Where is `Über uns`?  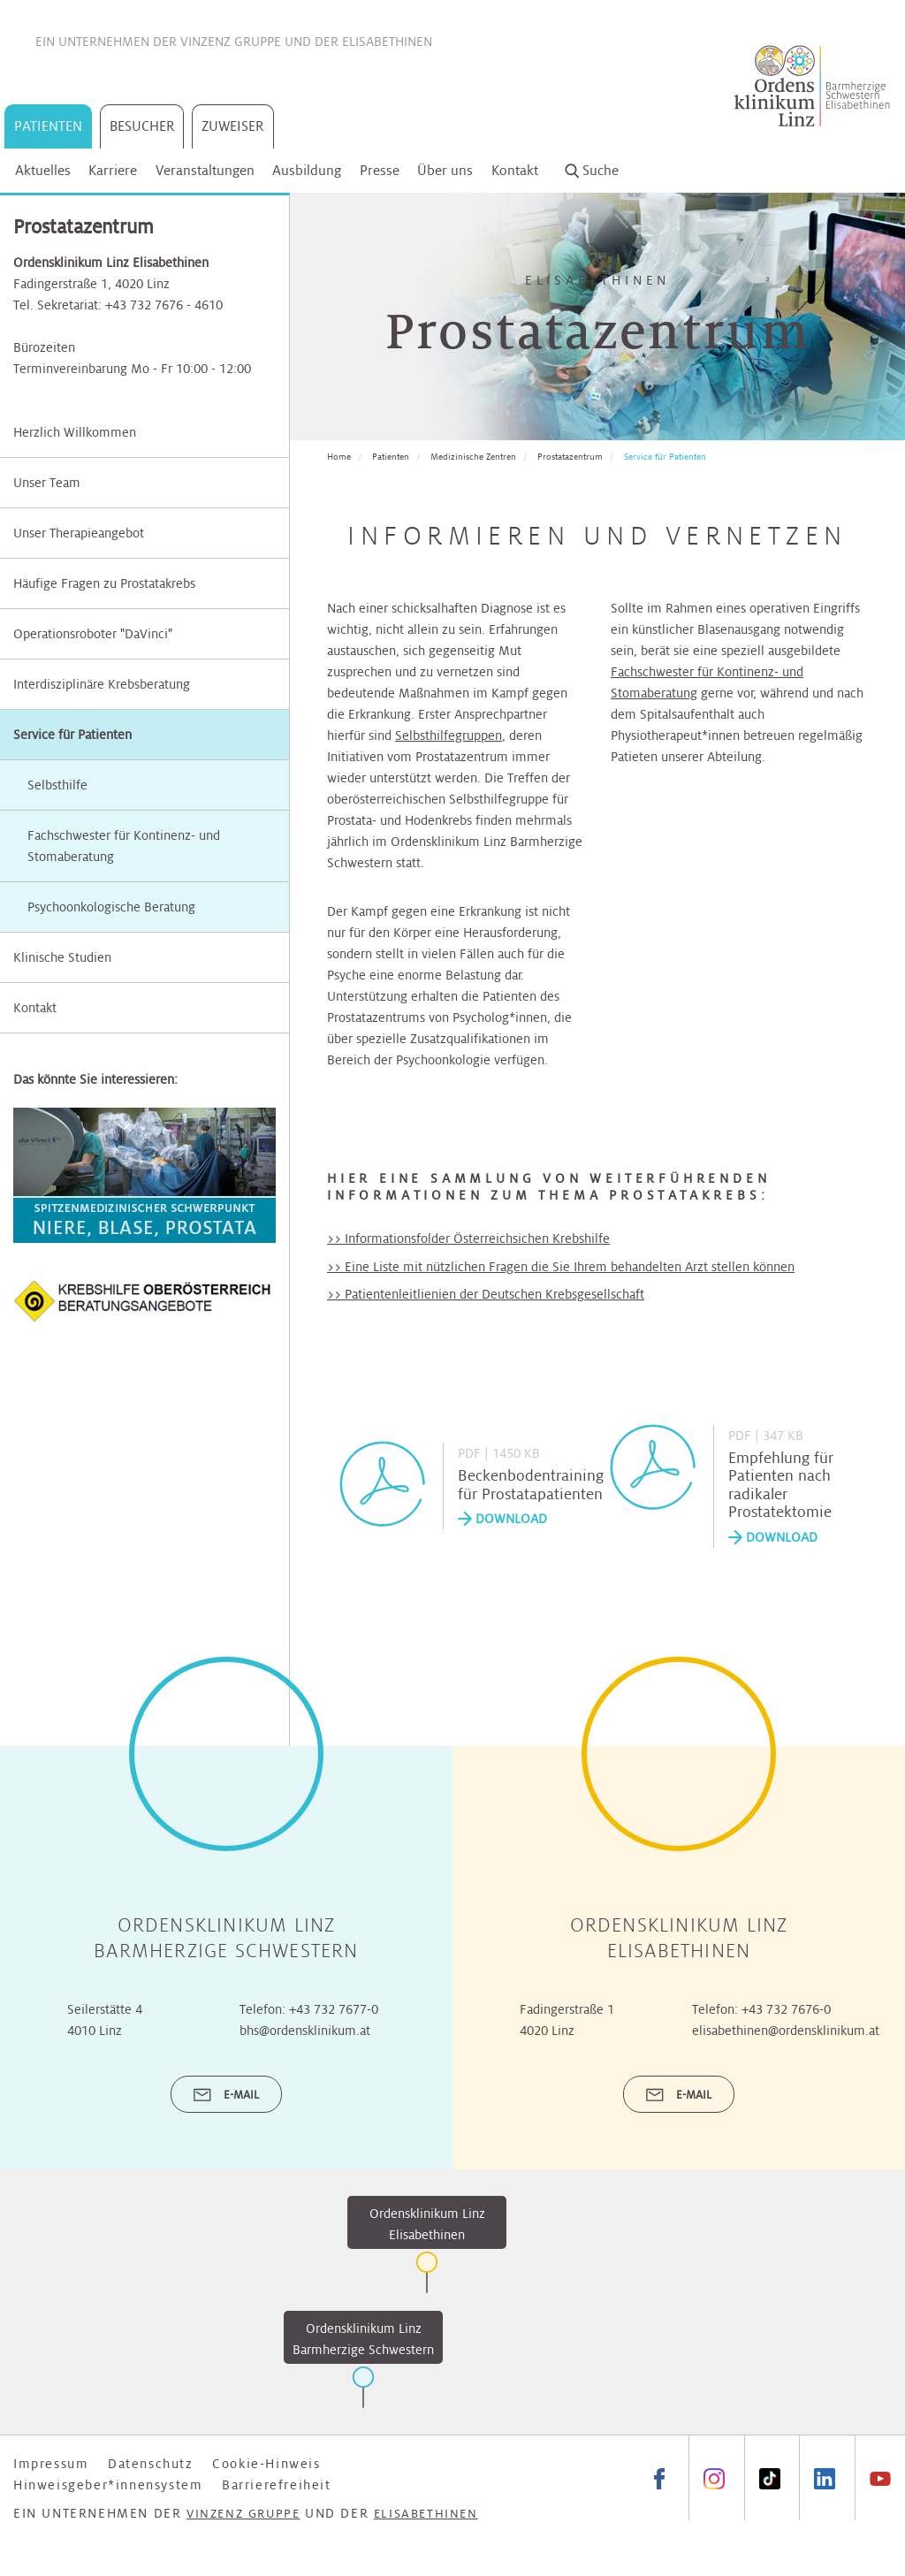 Über uns is located at coordinates (445, 170).